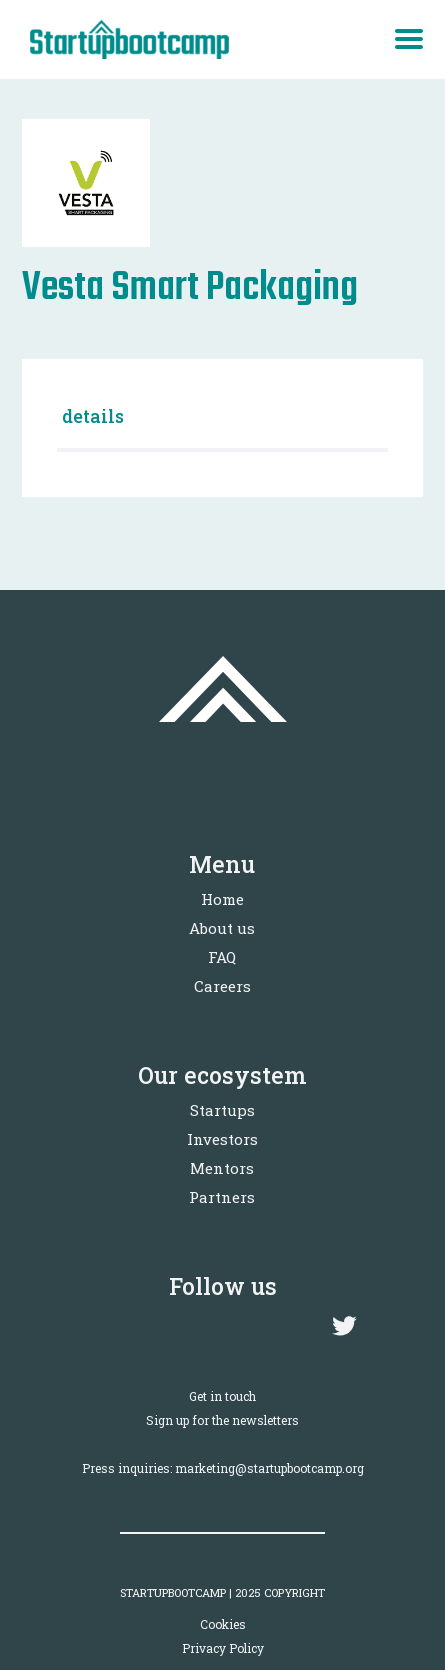 The width and height of the screenshot is (445, 1670). What do you see at coordinates (222, 1139) in the screenshot?
I see `Investors` at bounding box center [222, 1139].